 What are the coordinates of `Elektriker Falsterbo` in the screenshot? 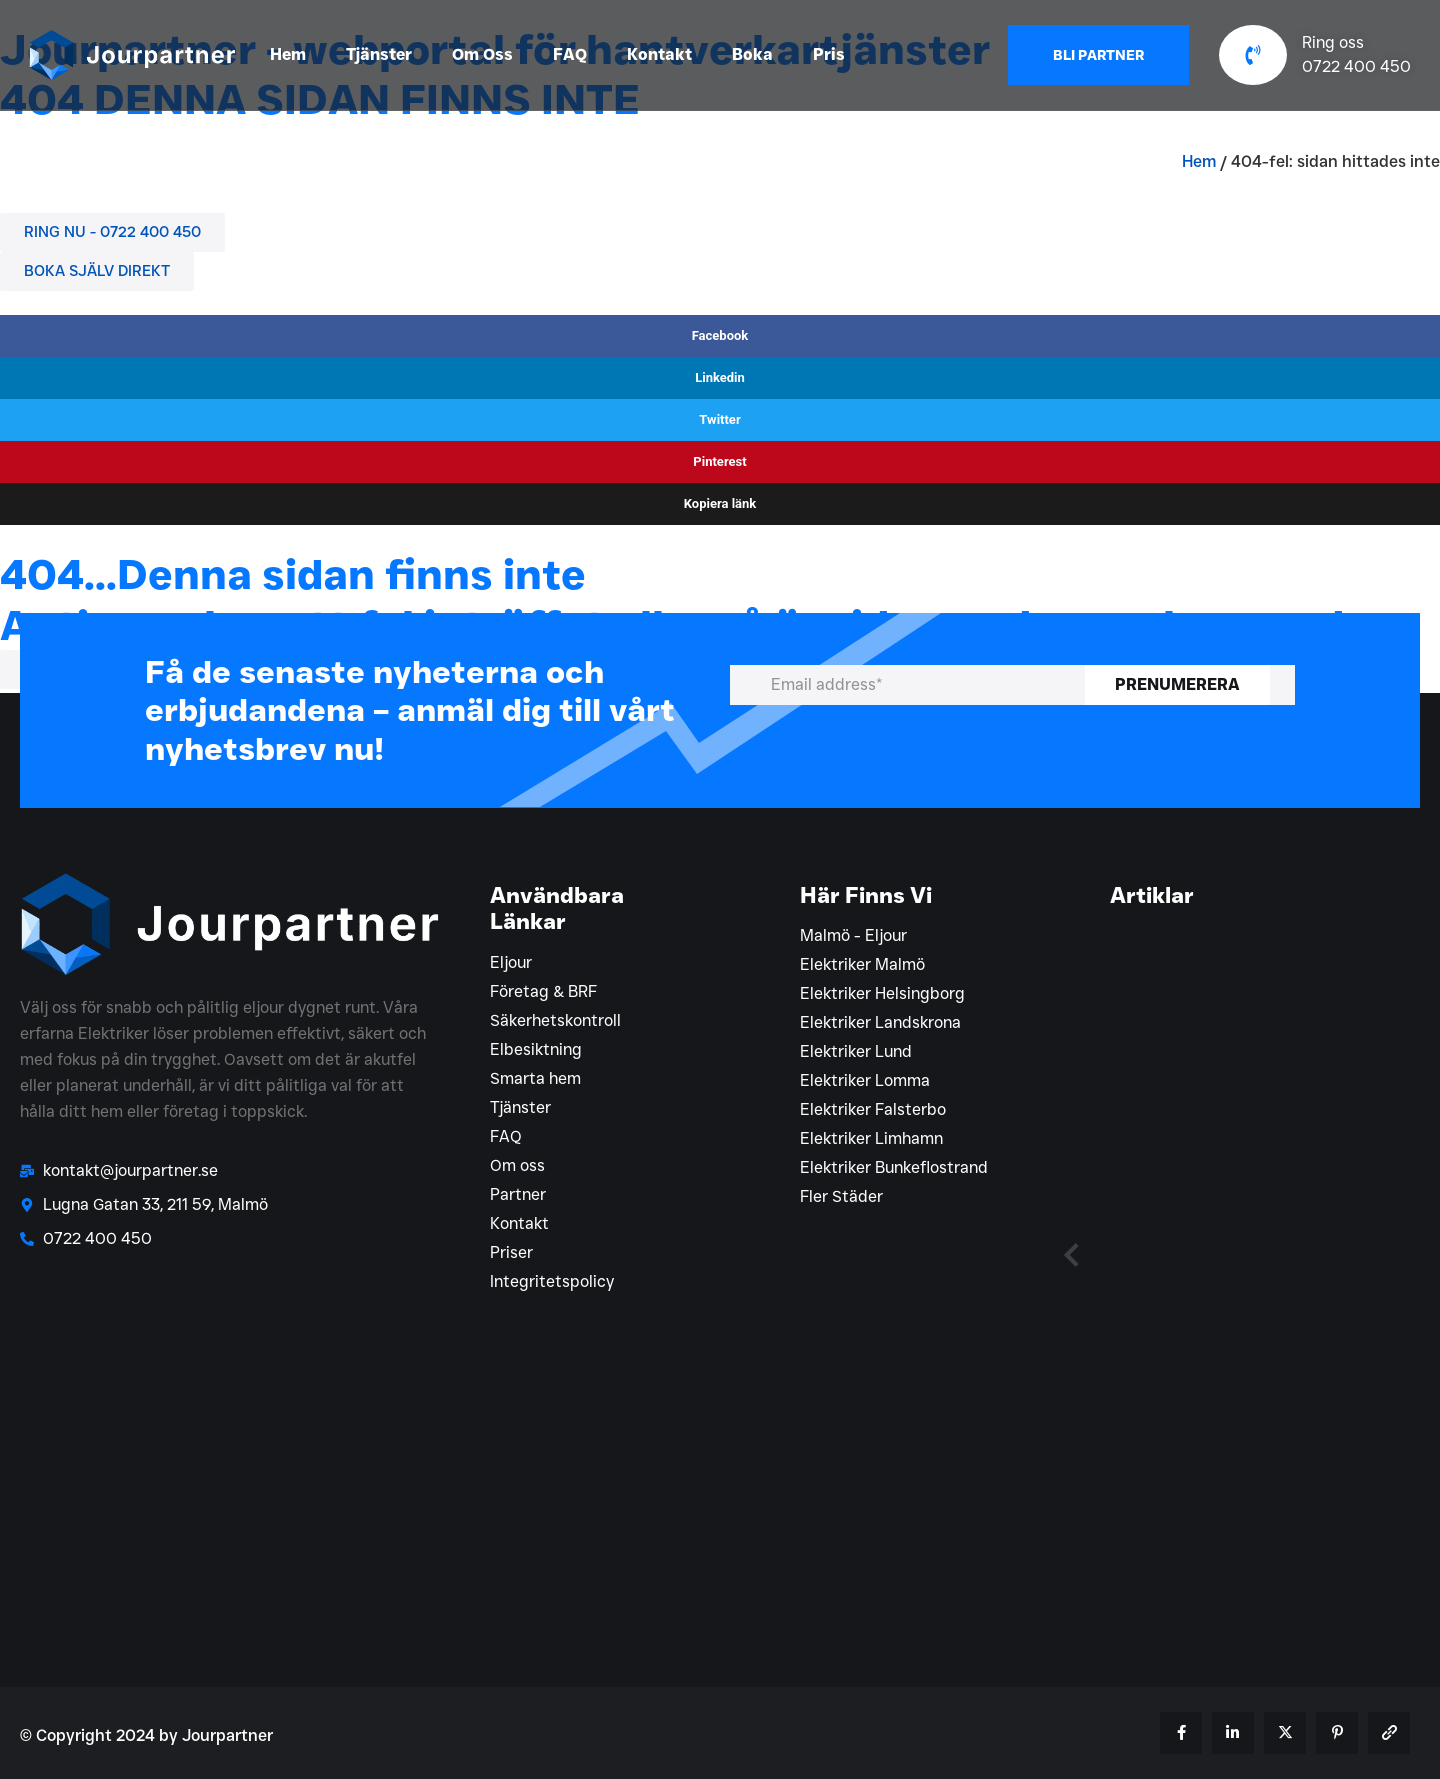 It's located at (873, 1109).